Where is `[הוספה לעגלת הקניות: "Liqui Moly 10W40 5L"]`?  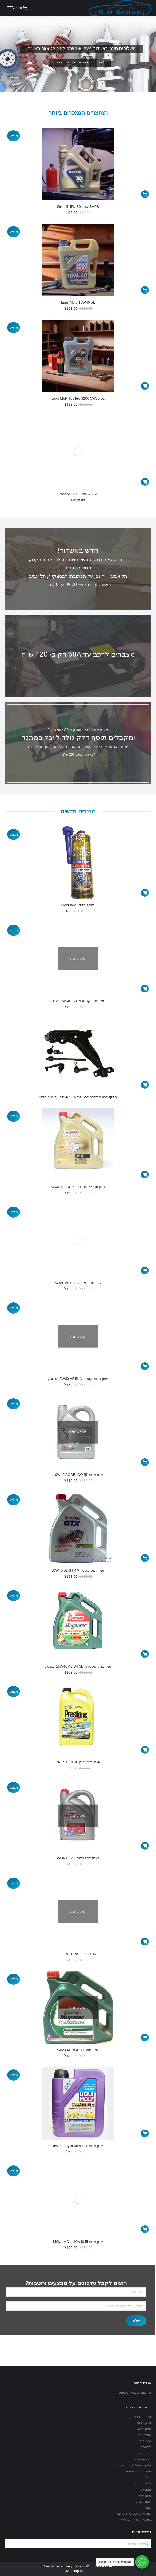
[הוספה לעגלת הקניות: "Liqui Moly 10W40 5L"] is located at coordinates (145, 290).